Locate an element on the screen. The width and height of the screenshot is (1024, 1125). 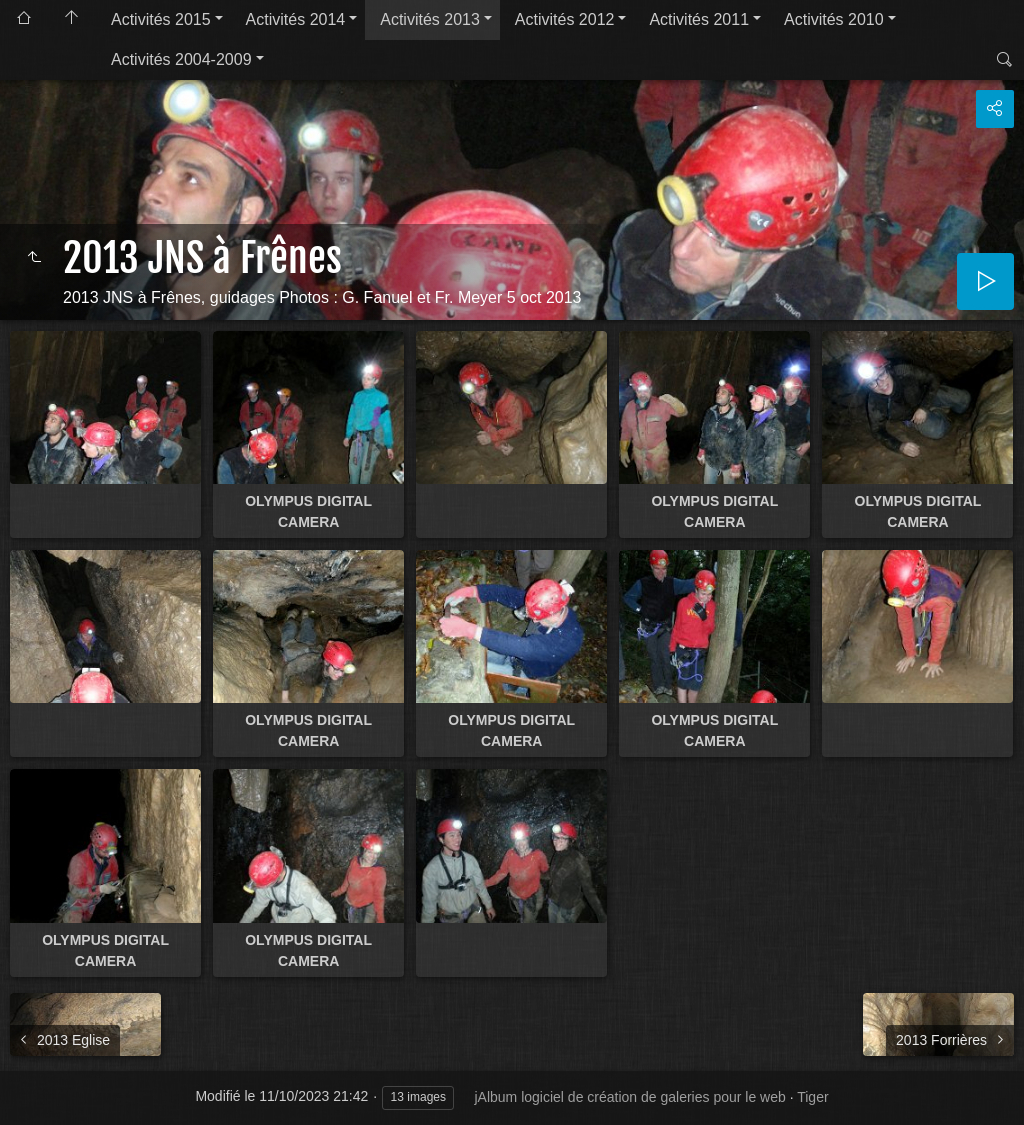
Activités 2011 is located at coordinates (699, 19).